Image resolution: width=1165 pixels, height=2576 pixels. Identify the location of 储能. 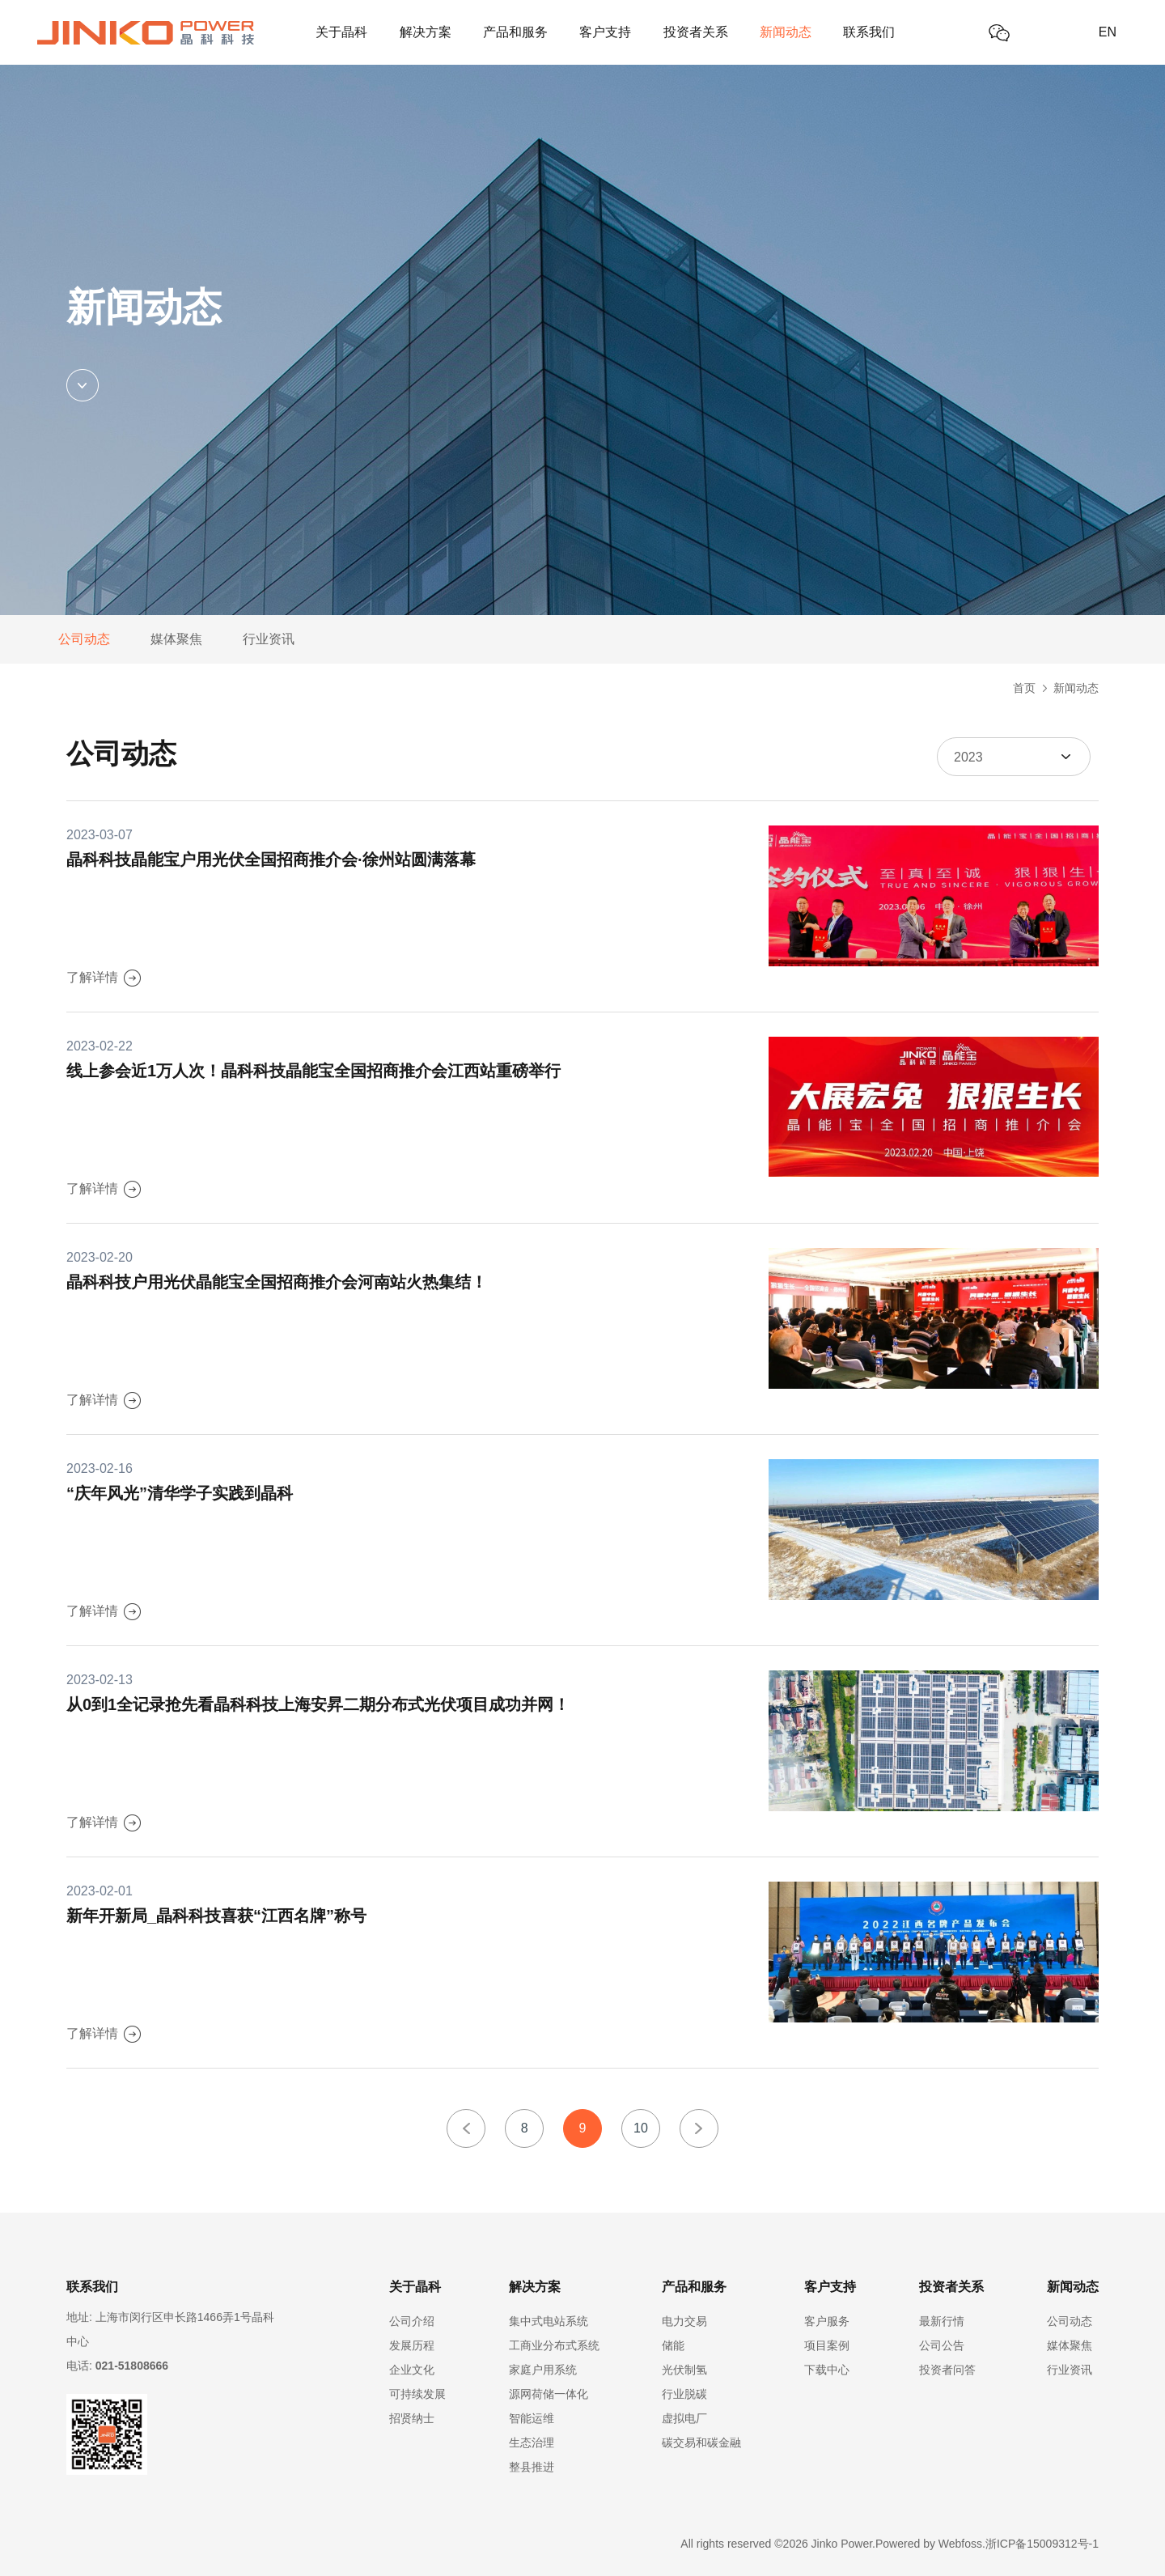
(673, 2345).